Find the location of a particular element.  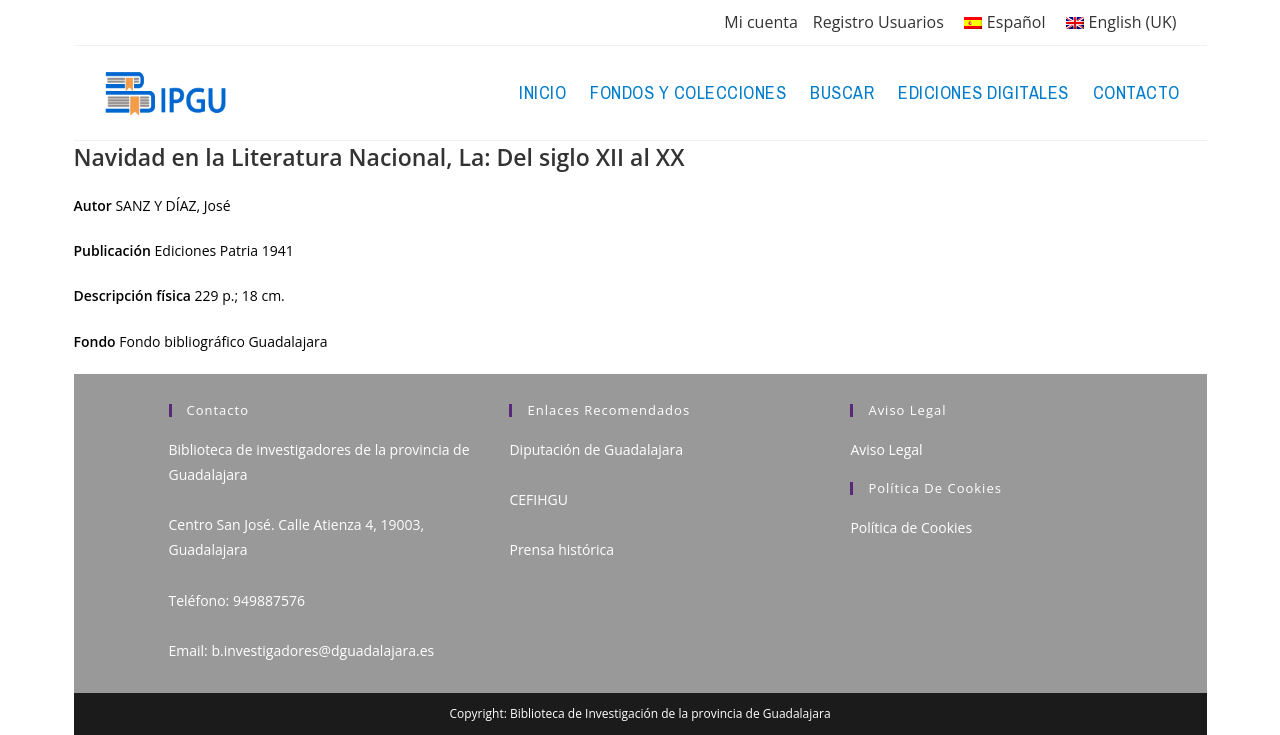

Aviso Legal is located at coordinates (886, 449).